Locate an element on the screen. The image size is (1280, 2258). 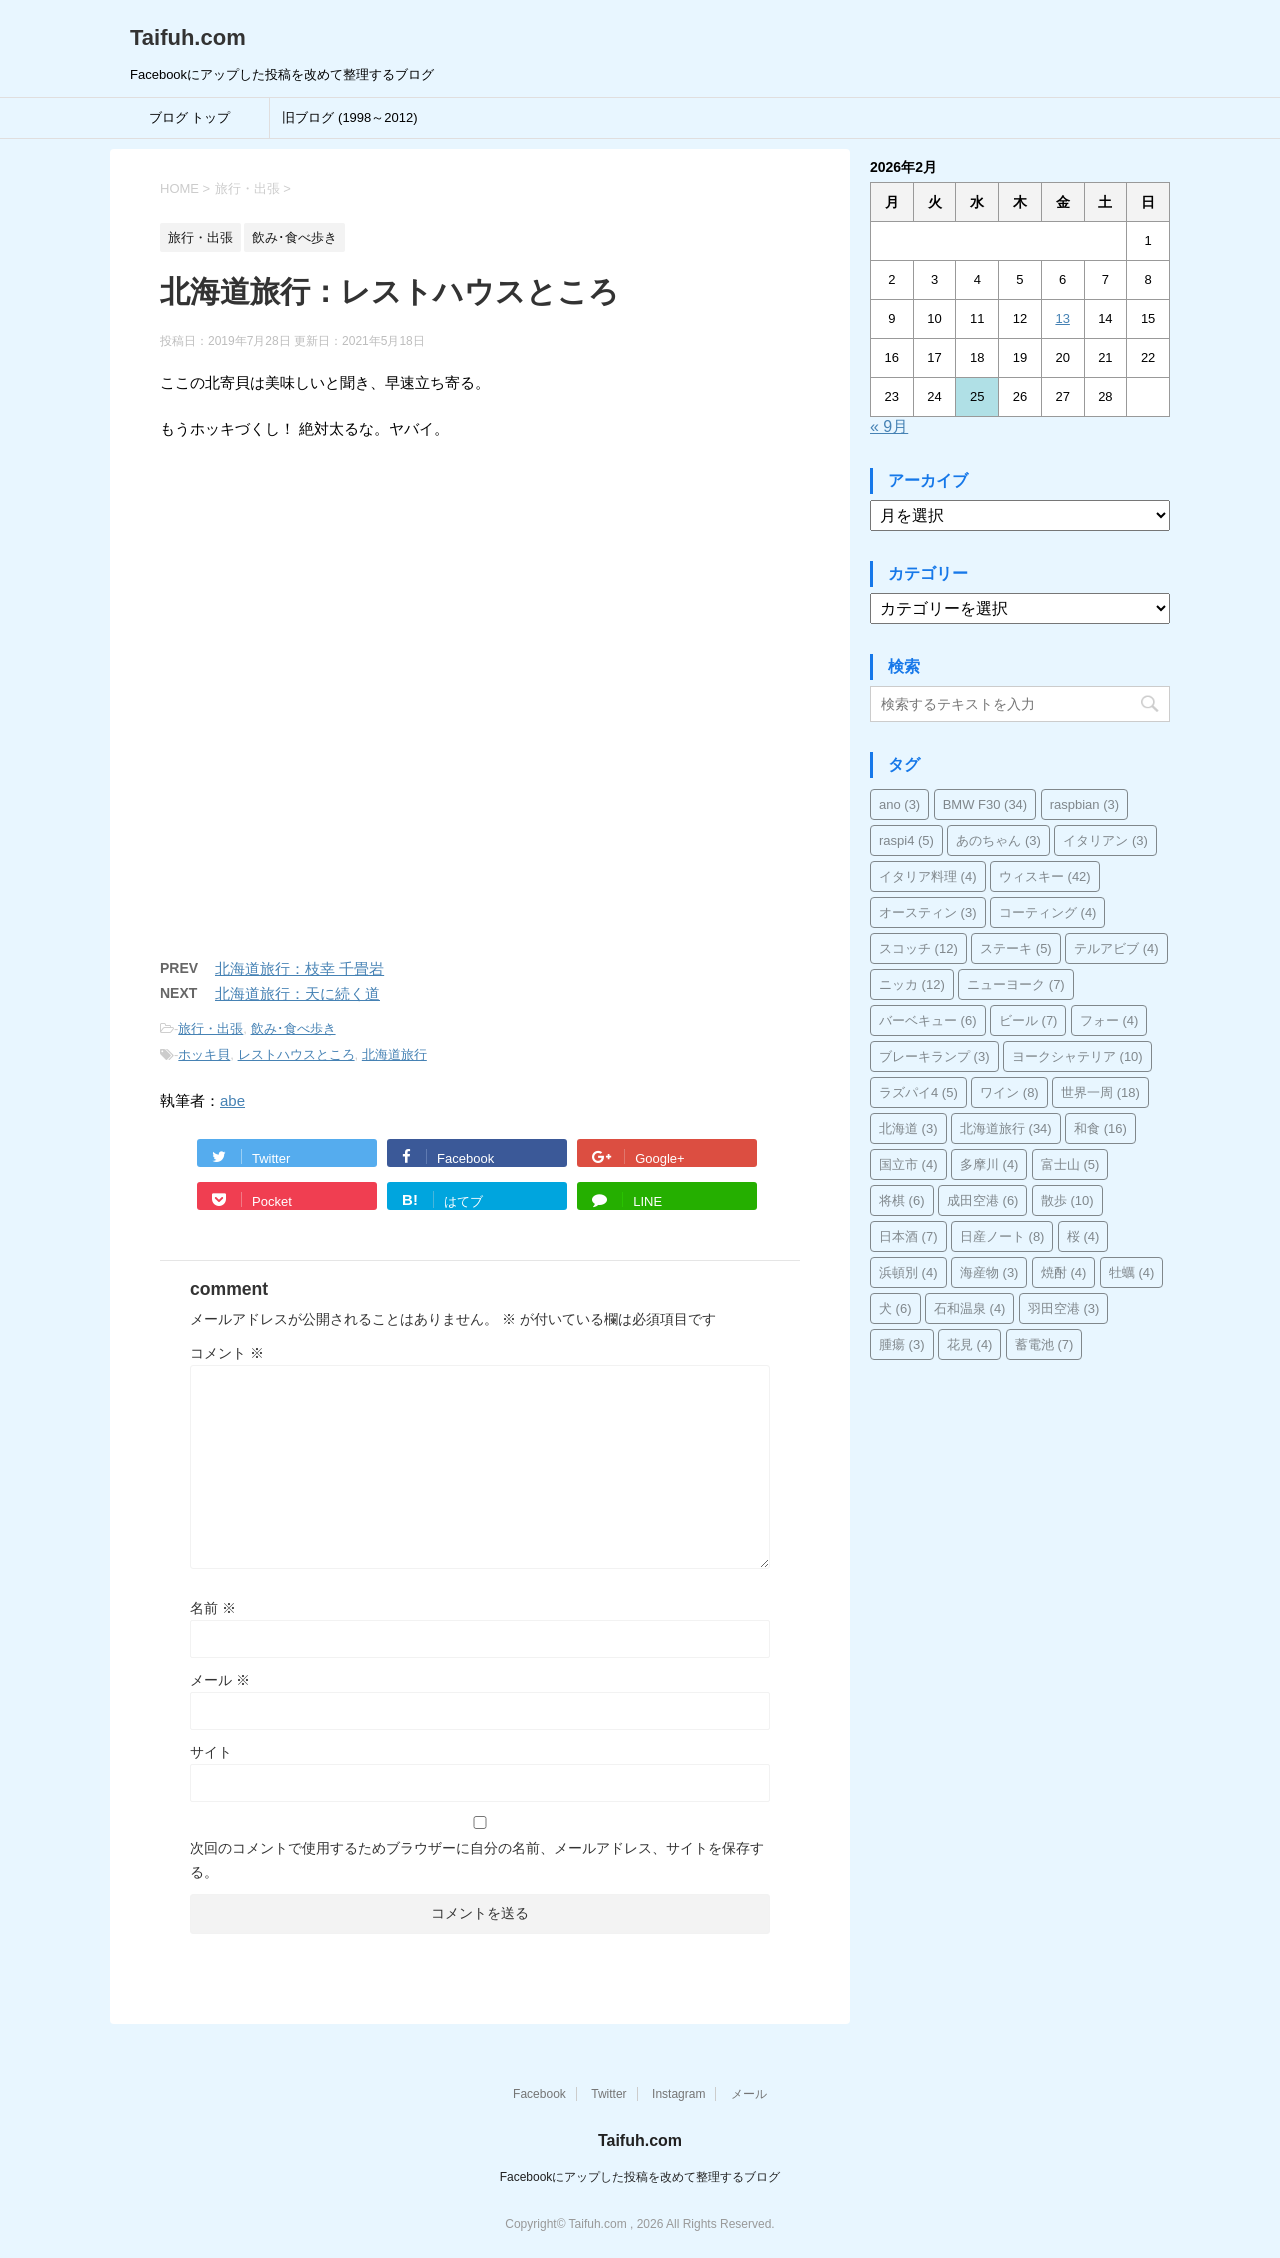
散歩 [散歩 (10個の項目)] is located at coordinates (1067, 1200).